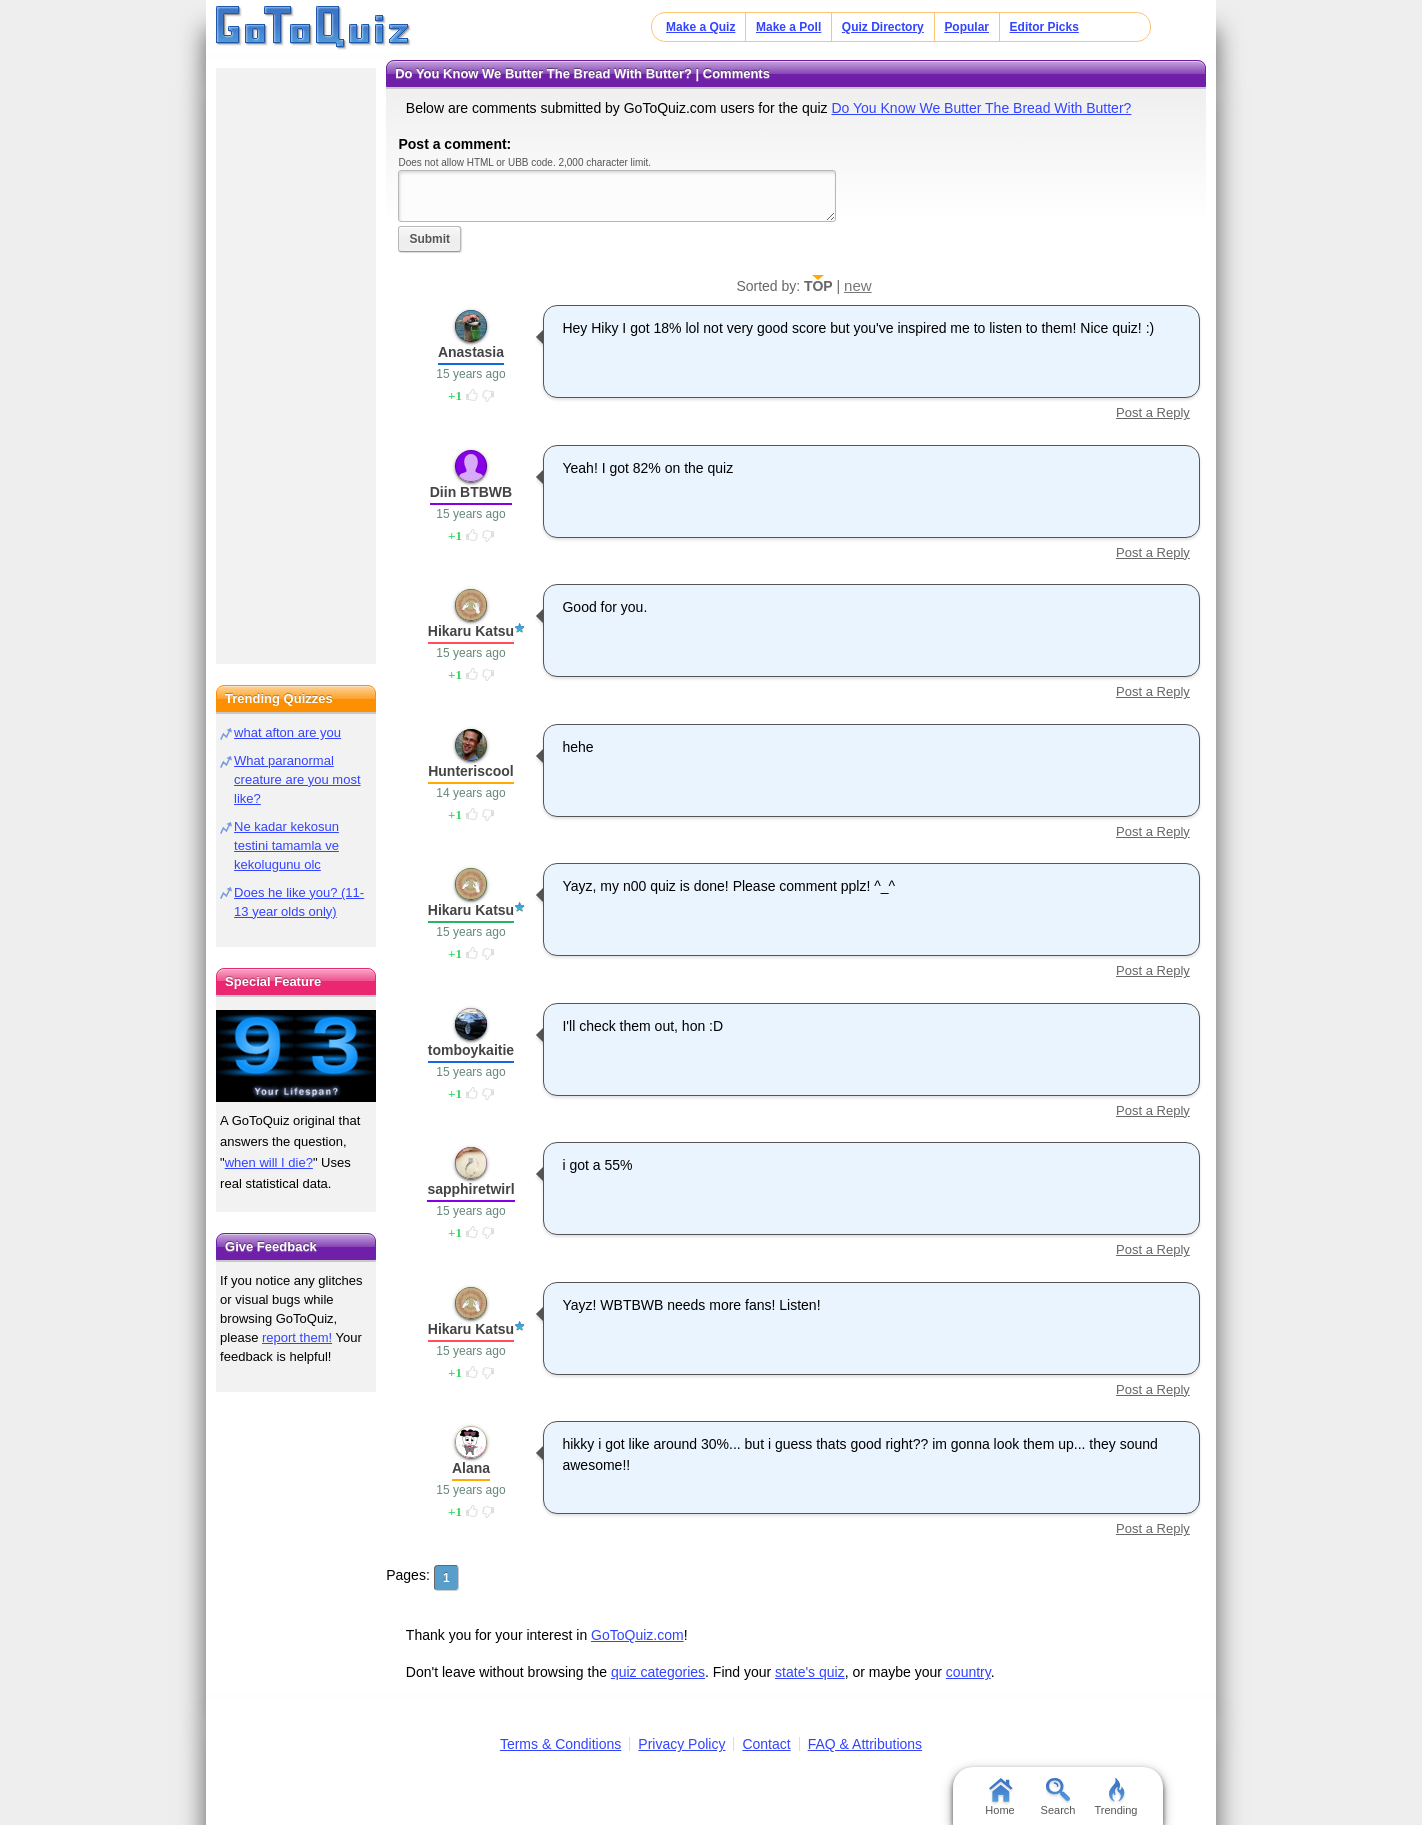 This screenshot has width=1422, height=1825. I want to click on Do You Know We Butter The Bread With Butter?, so click(981, 108).